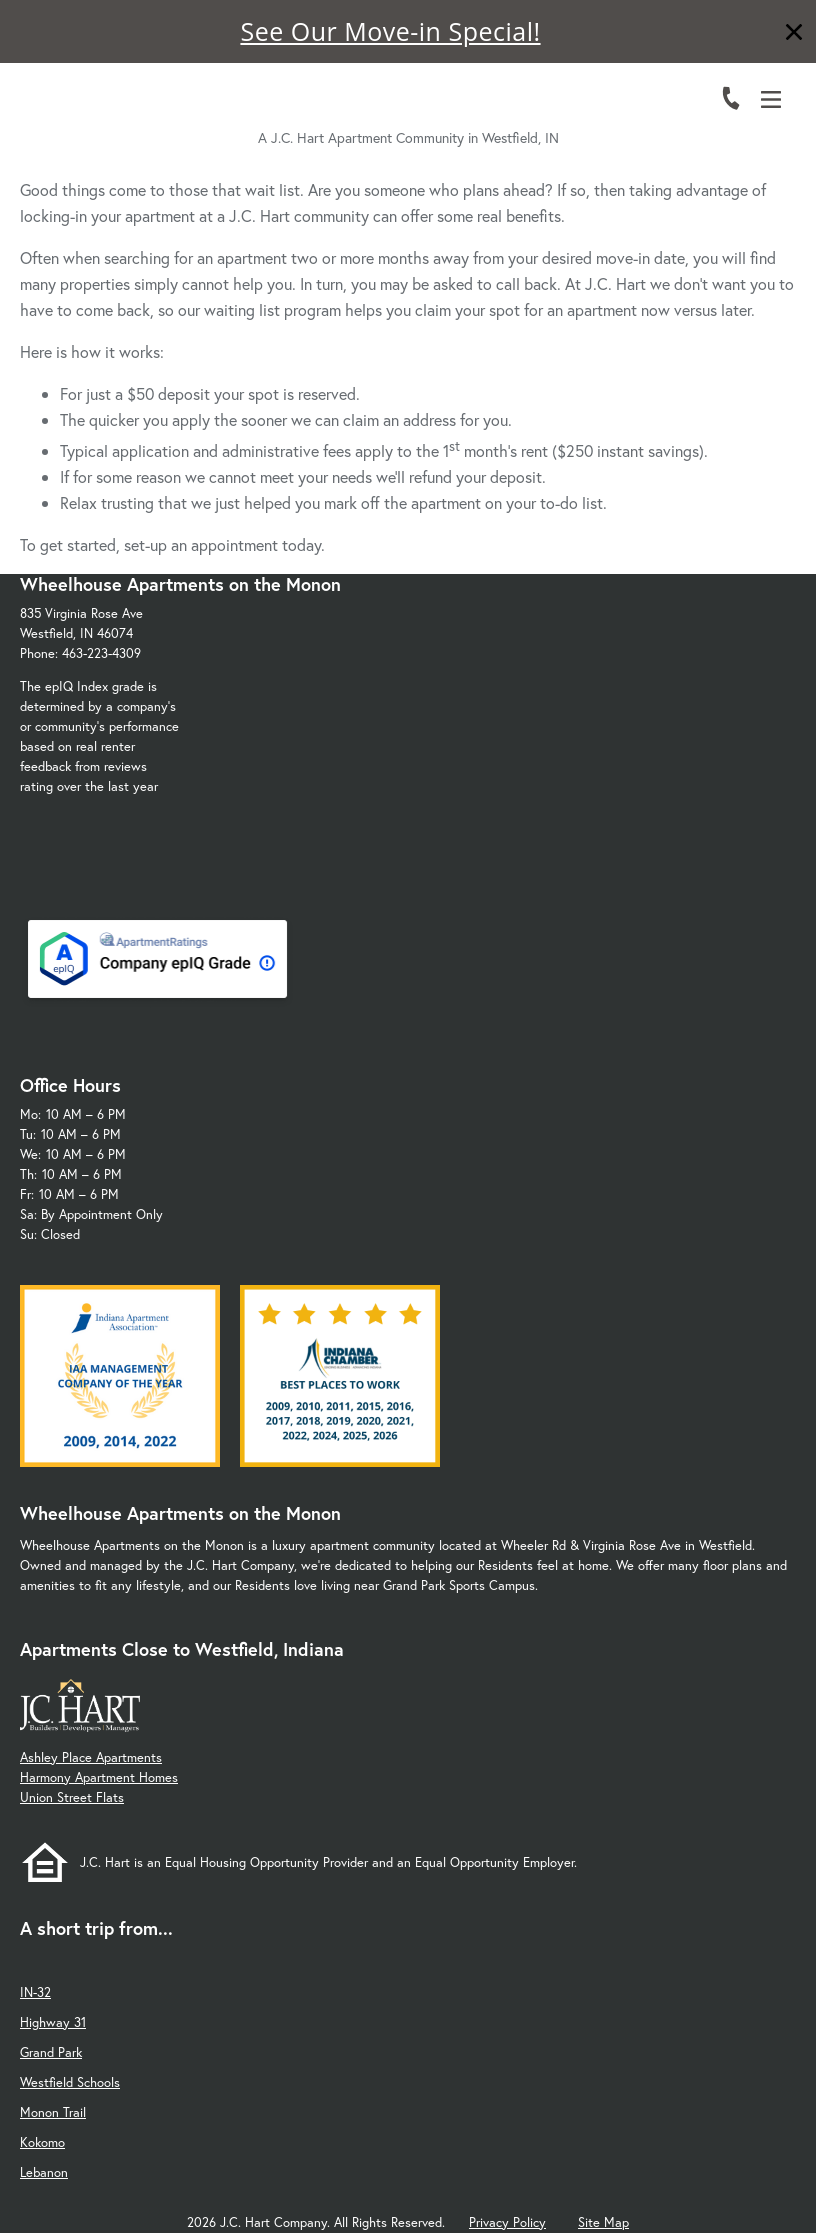  I want to click on Lebanon, so click(44, 2172).